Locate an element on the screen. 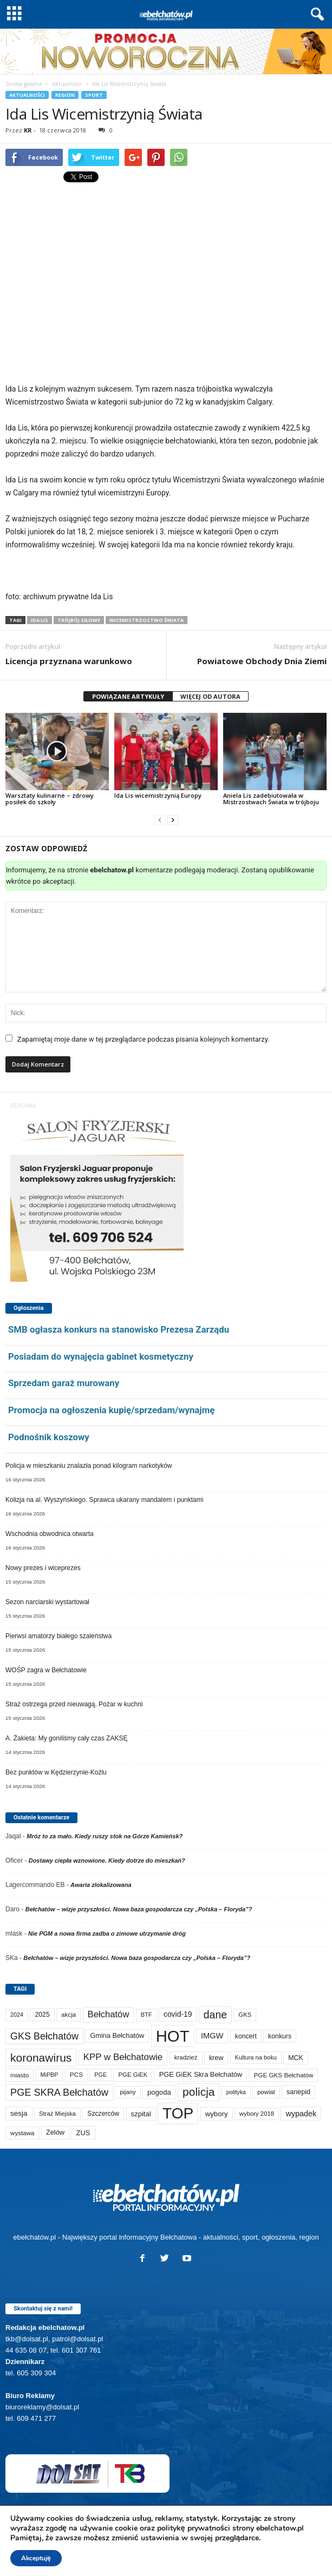 The width and height of the screenshot is (332, 2576). szpital [szpital (102 elementy)] is located at coordinates (141, 2114).